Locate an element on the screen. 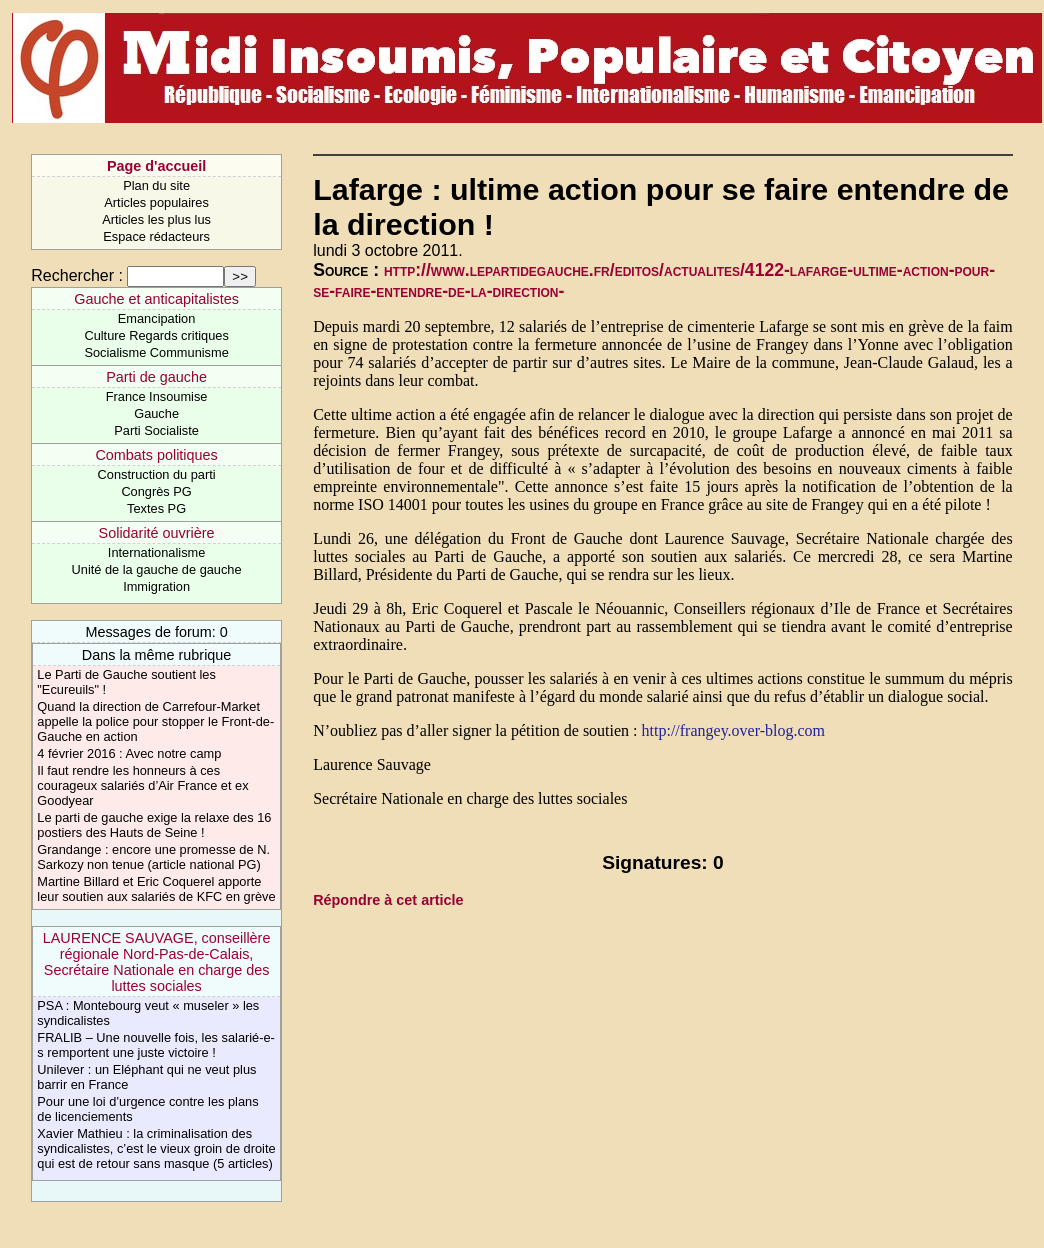 The image size is (1044, 1248). Culture Regards critiques is located at coordinates (156, 335).